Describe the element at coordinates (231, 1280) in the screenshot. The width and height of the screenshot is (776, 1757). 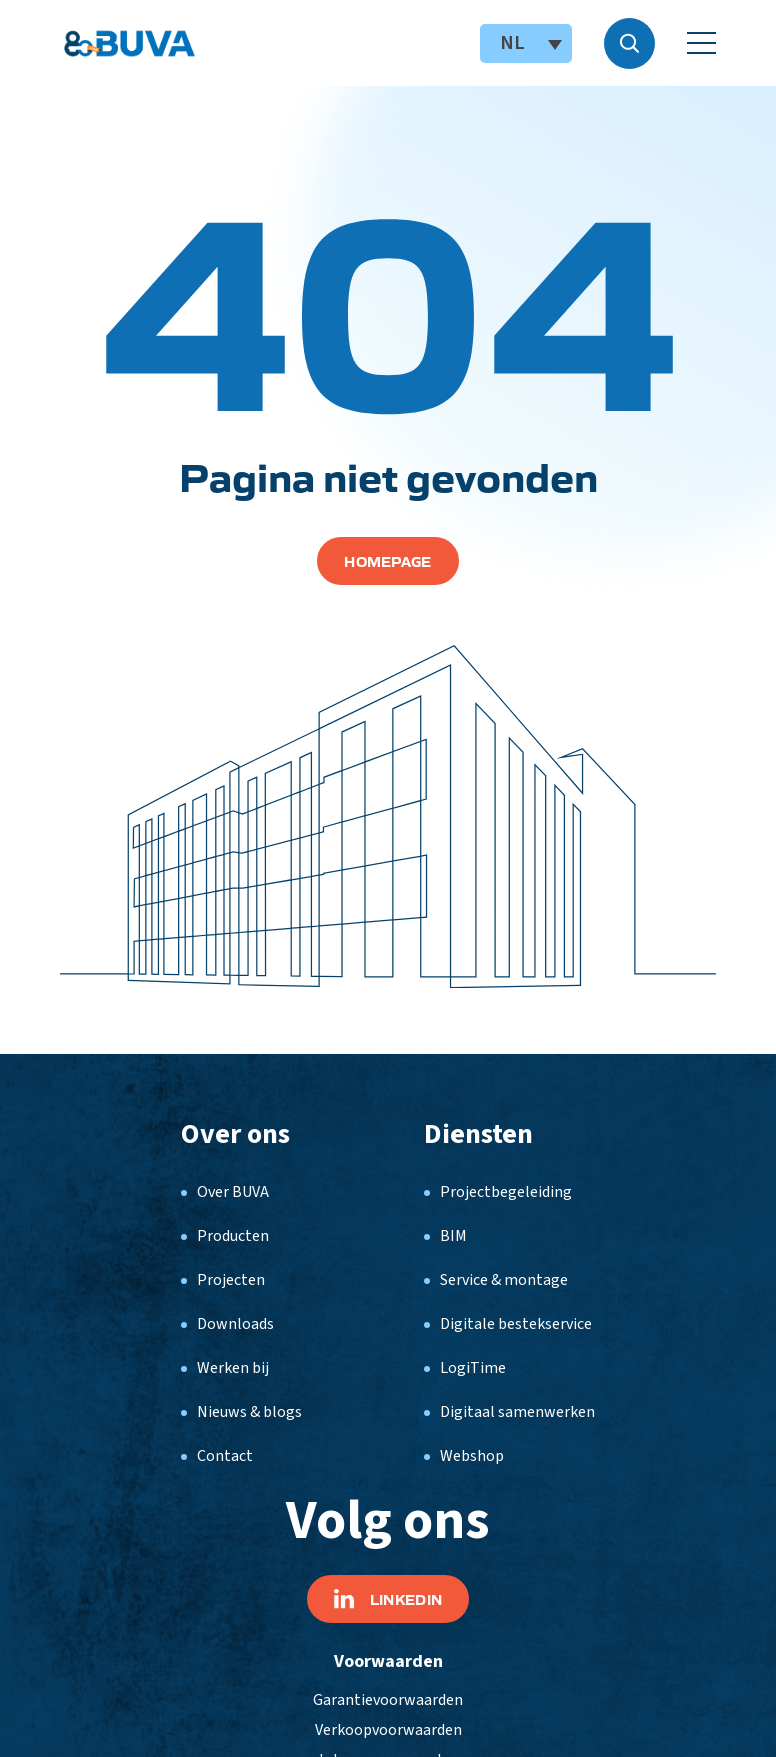
I see `Projecten` at that location.